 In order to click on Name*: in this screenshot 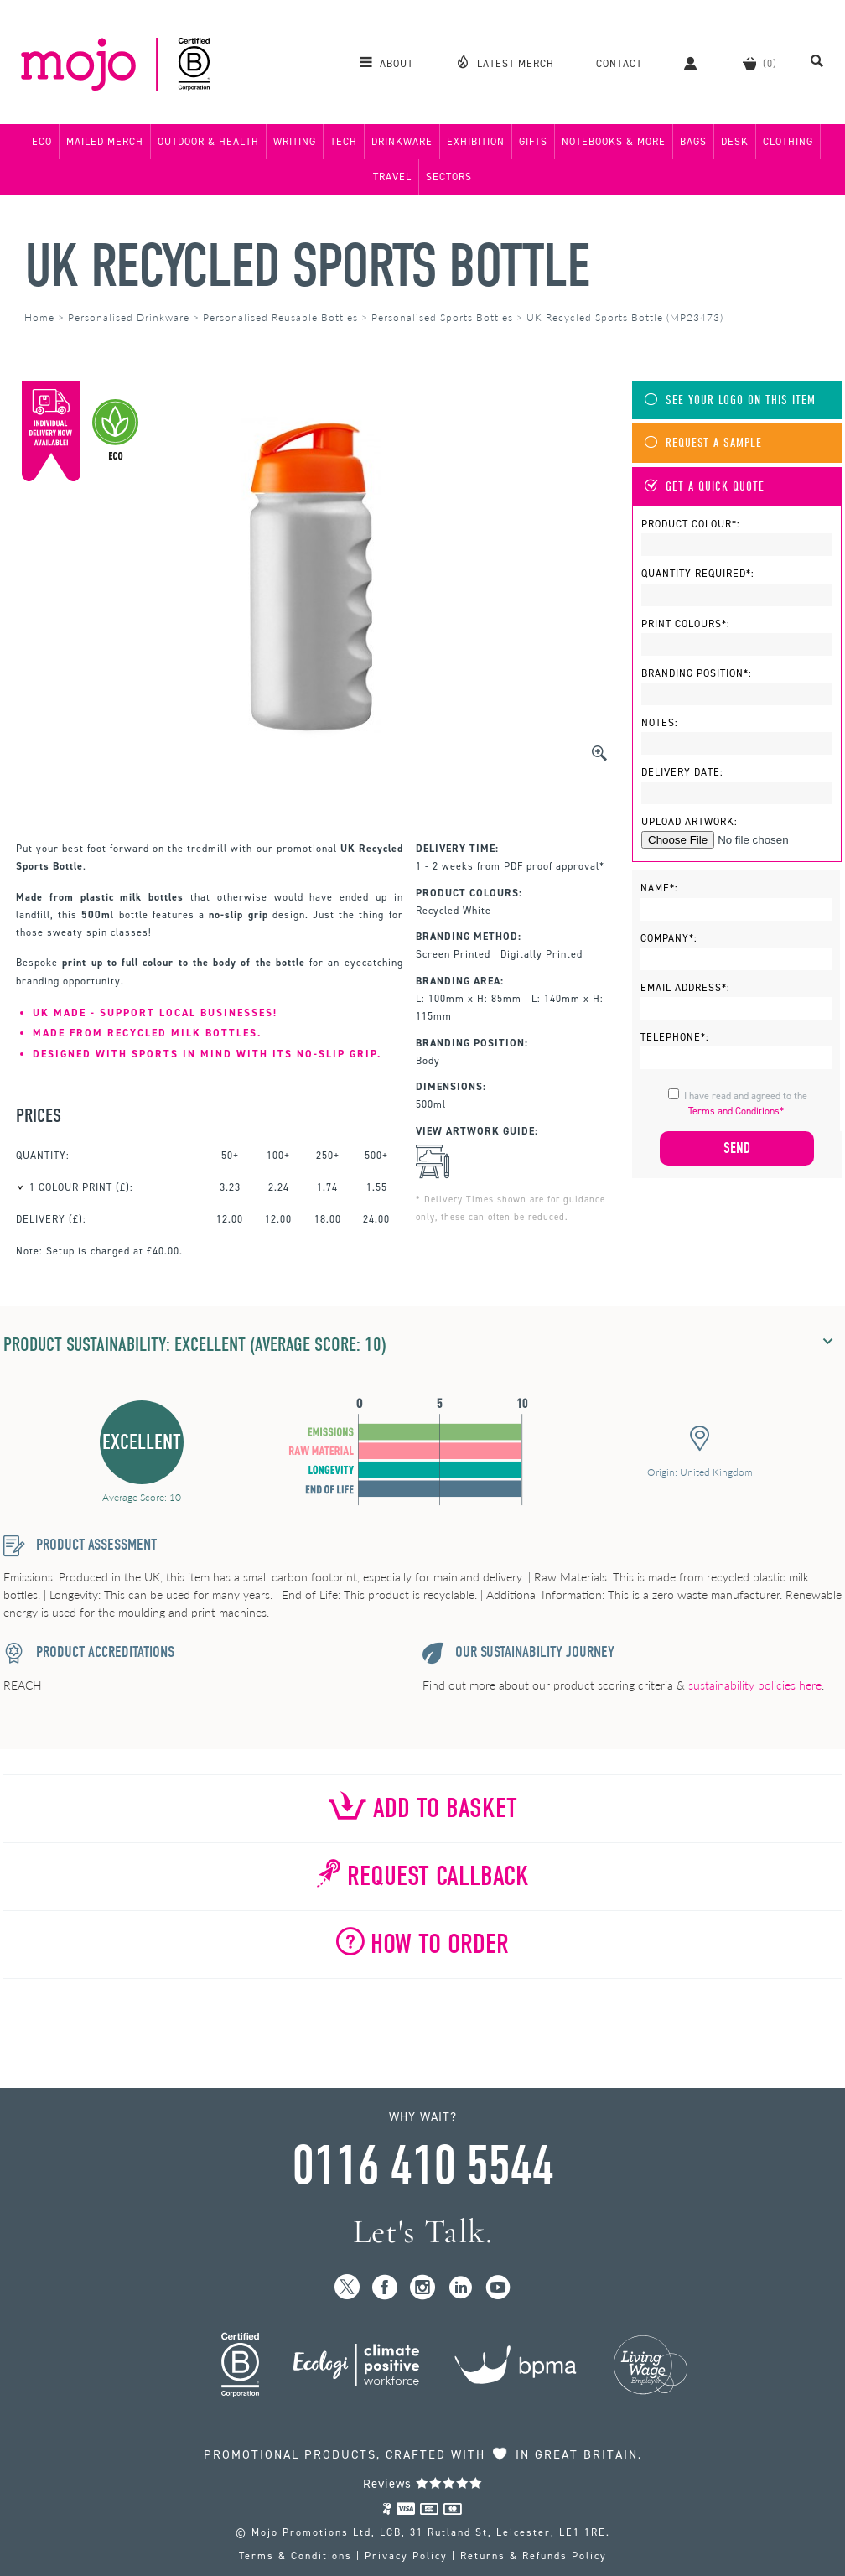, I will do `click(659, 888)`.